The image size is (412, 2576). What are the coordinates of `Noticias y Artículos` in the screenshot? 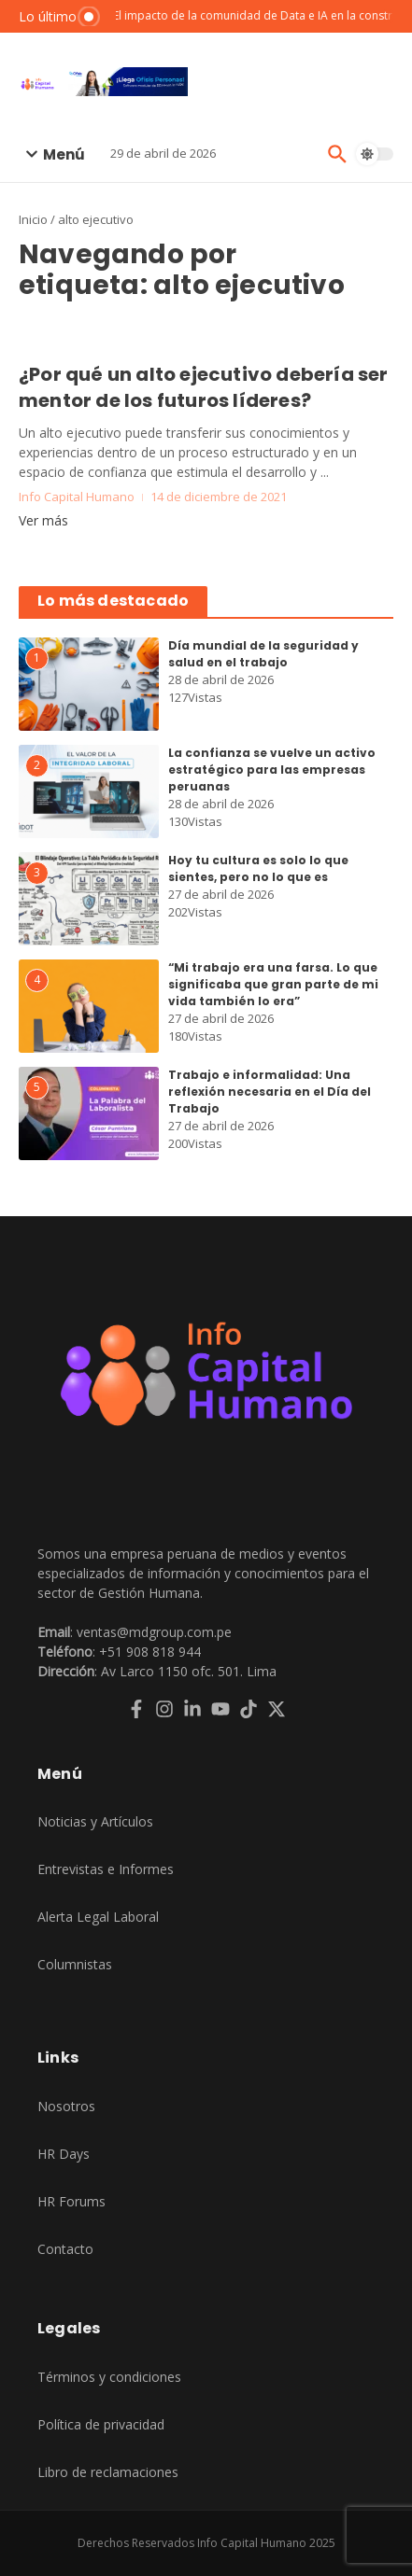 It's located at (95, 1821).